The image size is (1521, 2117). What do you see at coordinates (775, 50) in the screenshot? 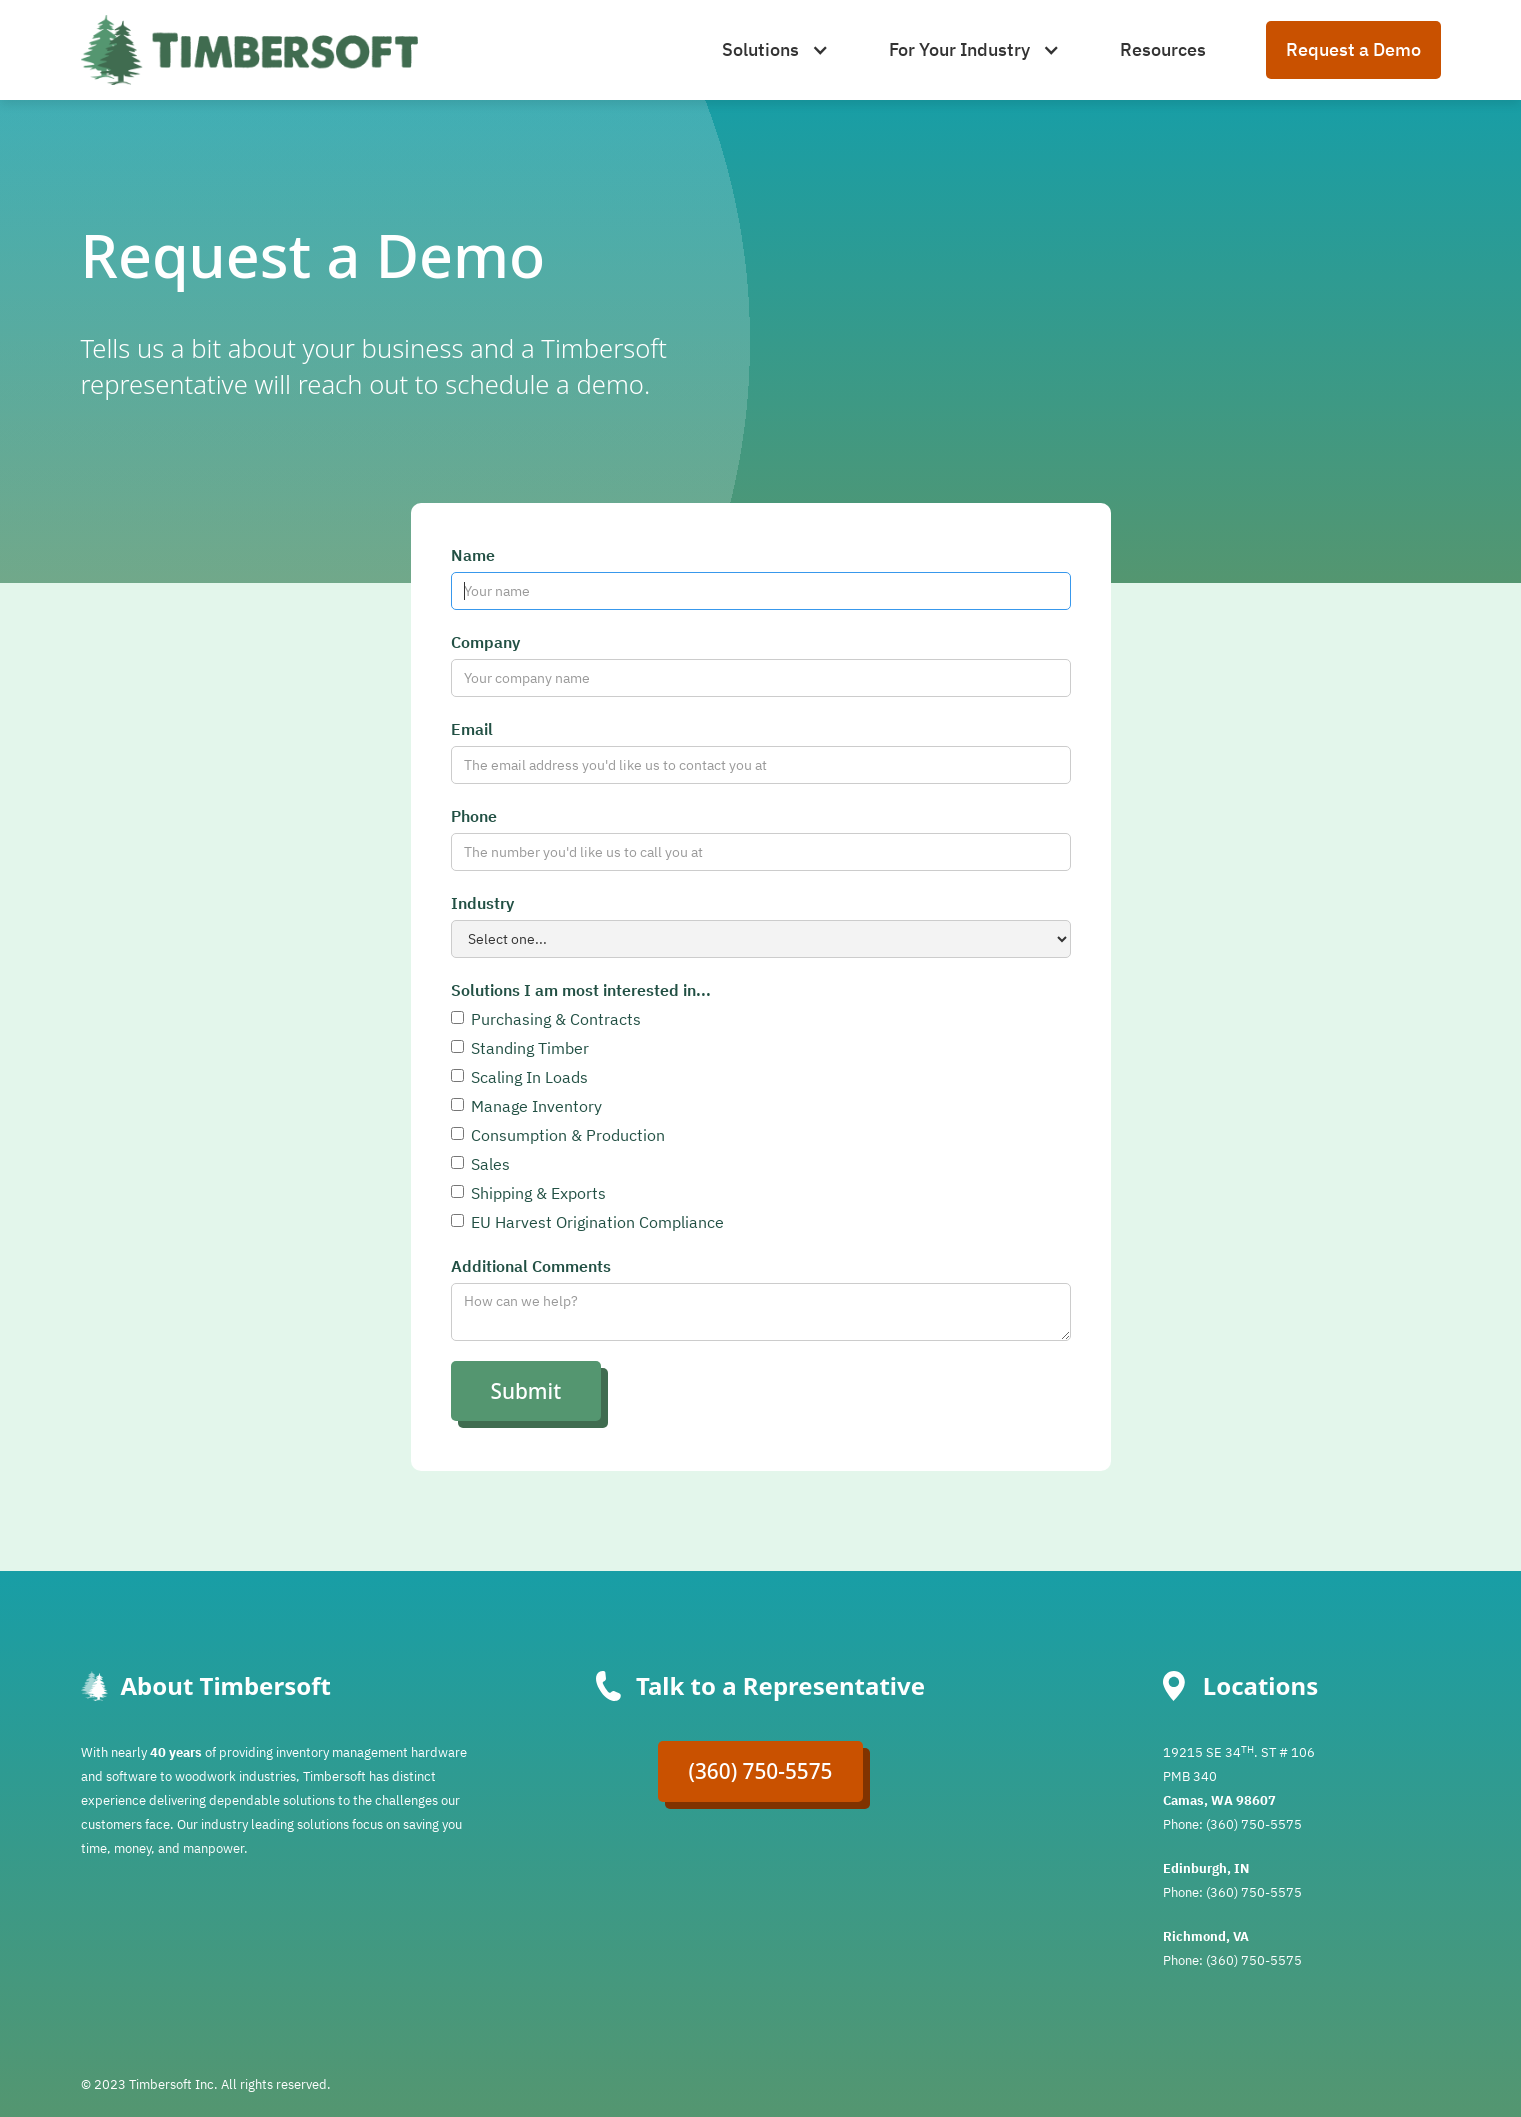
I see `[button]` at bounding box center [775, 50].